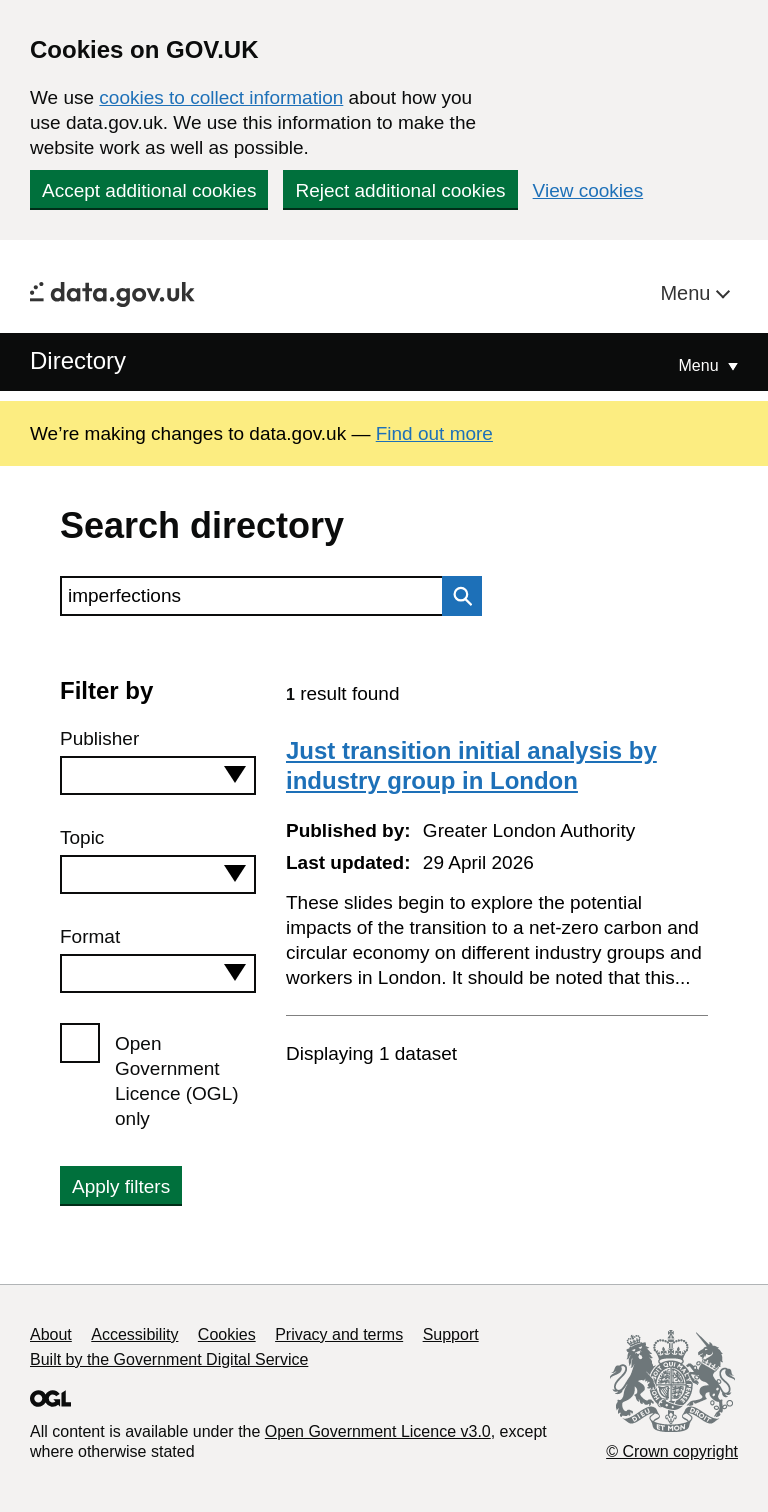 Image resolution: width=768 pixels, height=1512 pixels. Describe the element at coordinates (588, 190) in the screenshot. I see `View cookies` at that location.